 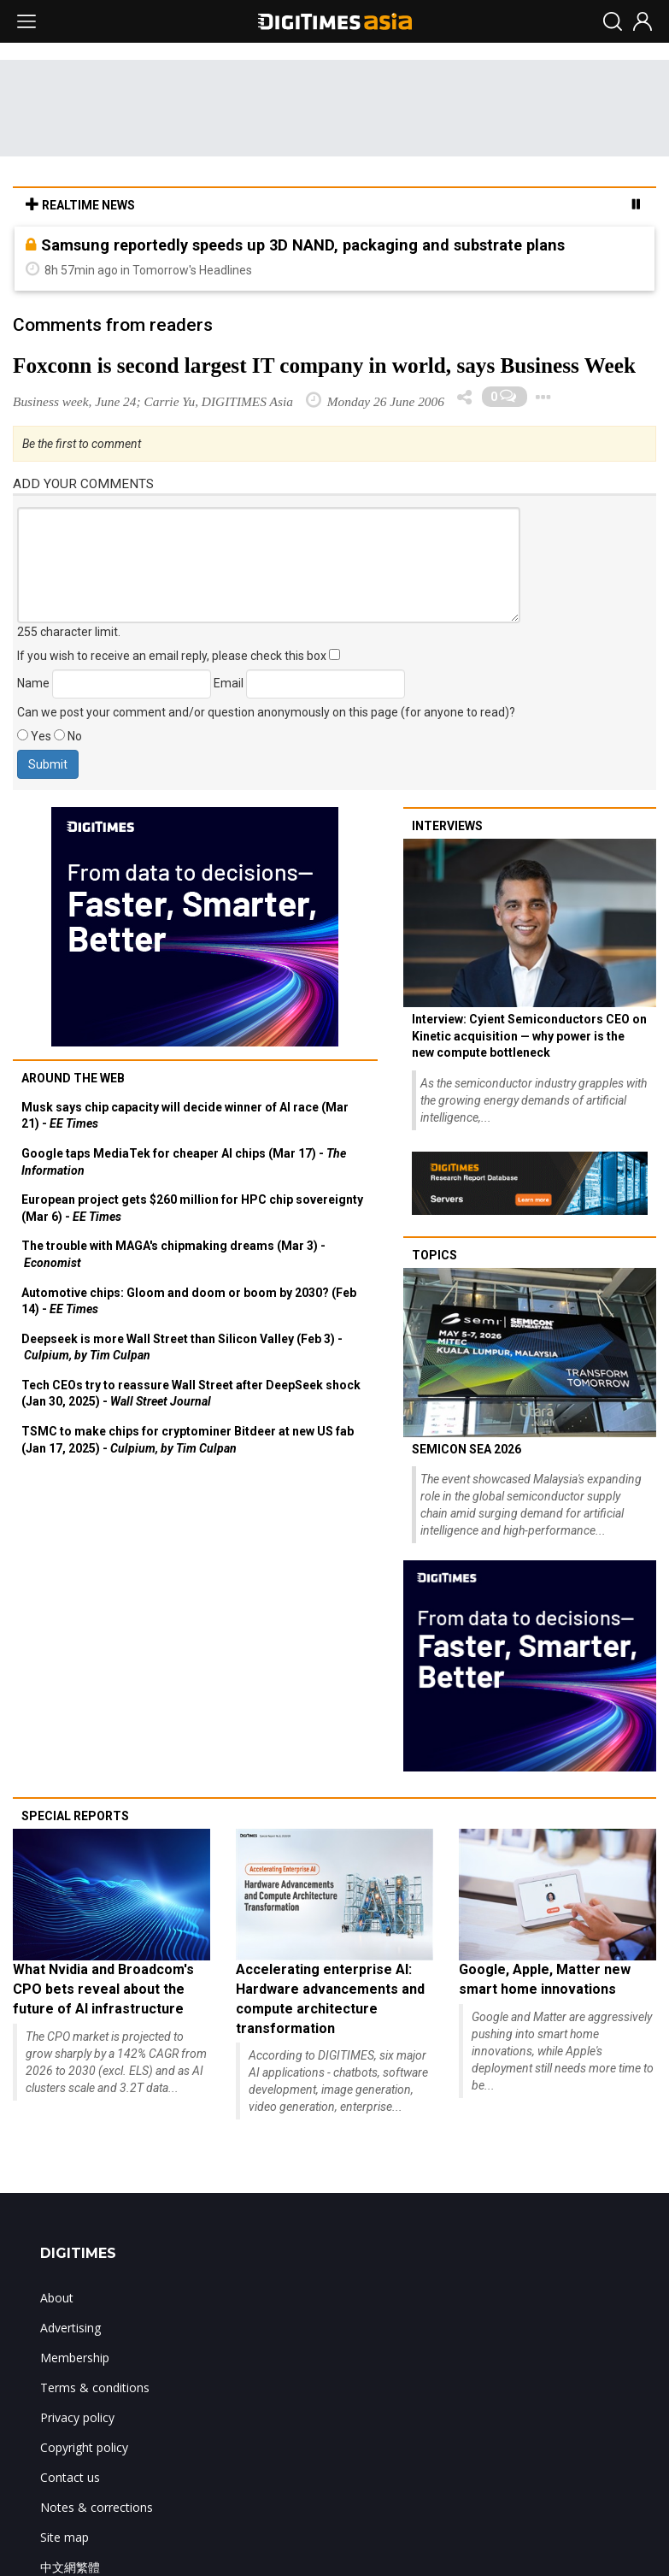 What do you see at coordinates (188, 1301) in the screenshot?
I see `Automotive chips: Gloom and doom or boom by 2030? (Feb 14) -` at bounding box center [188, 1301].